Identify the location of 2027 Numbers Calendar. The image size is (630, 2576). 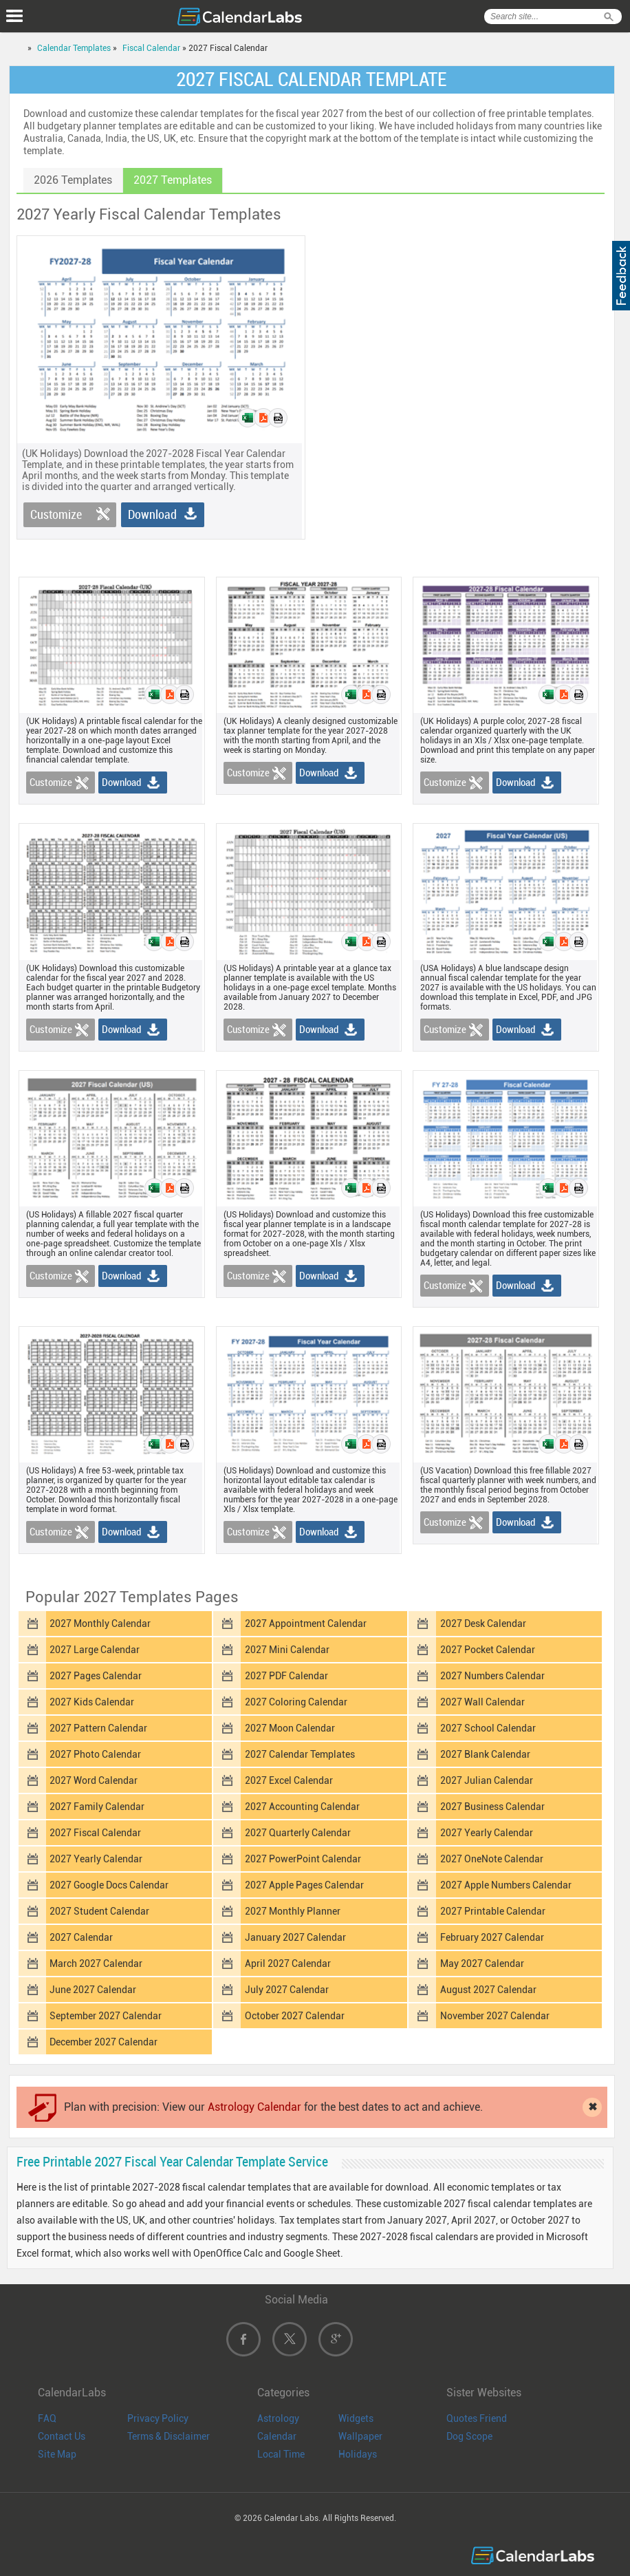
(492, 1675).